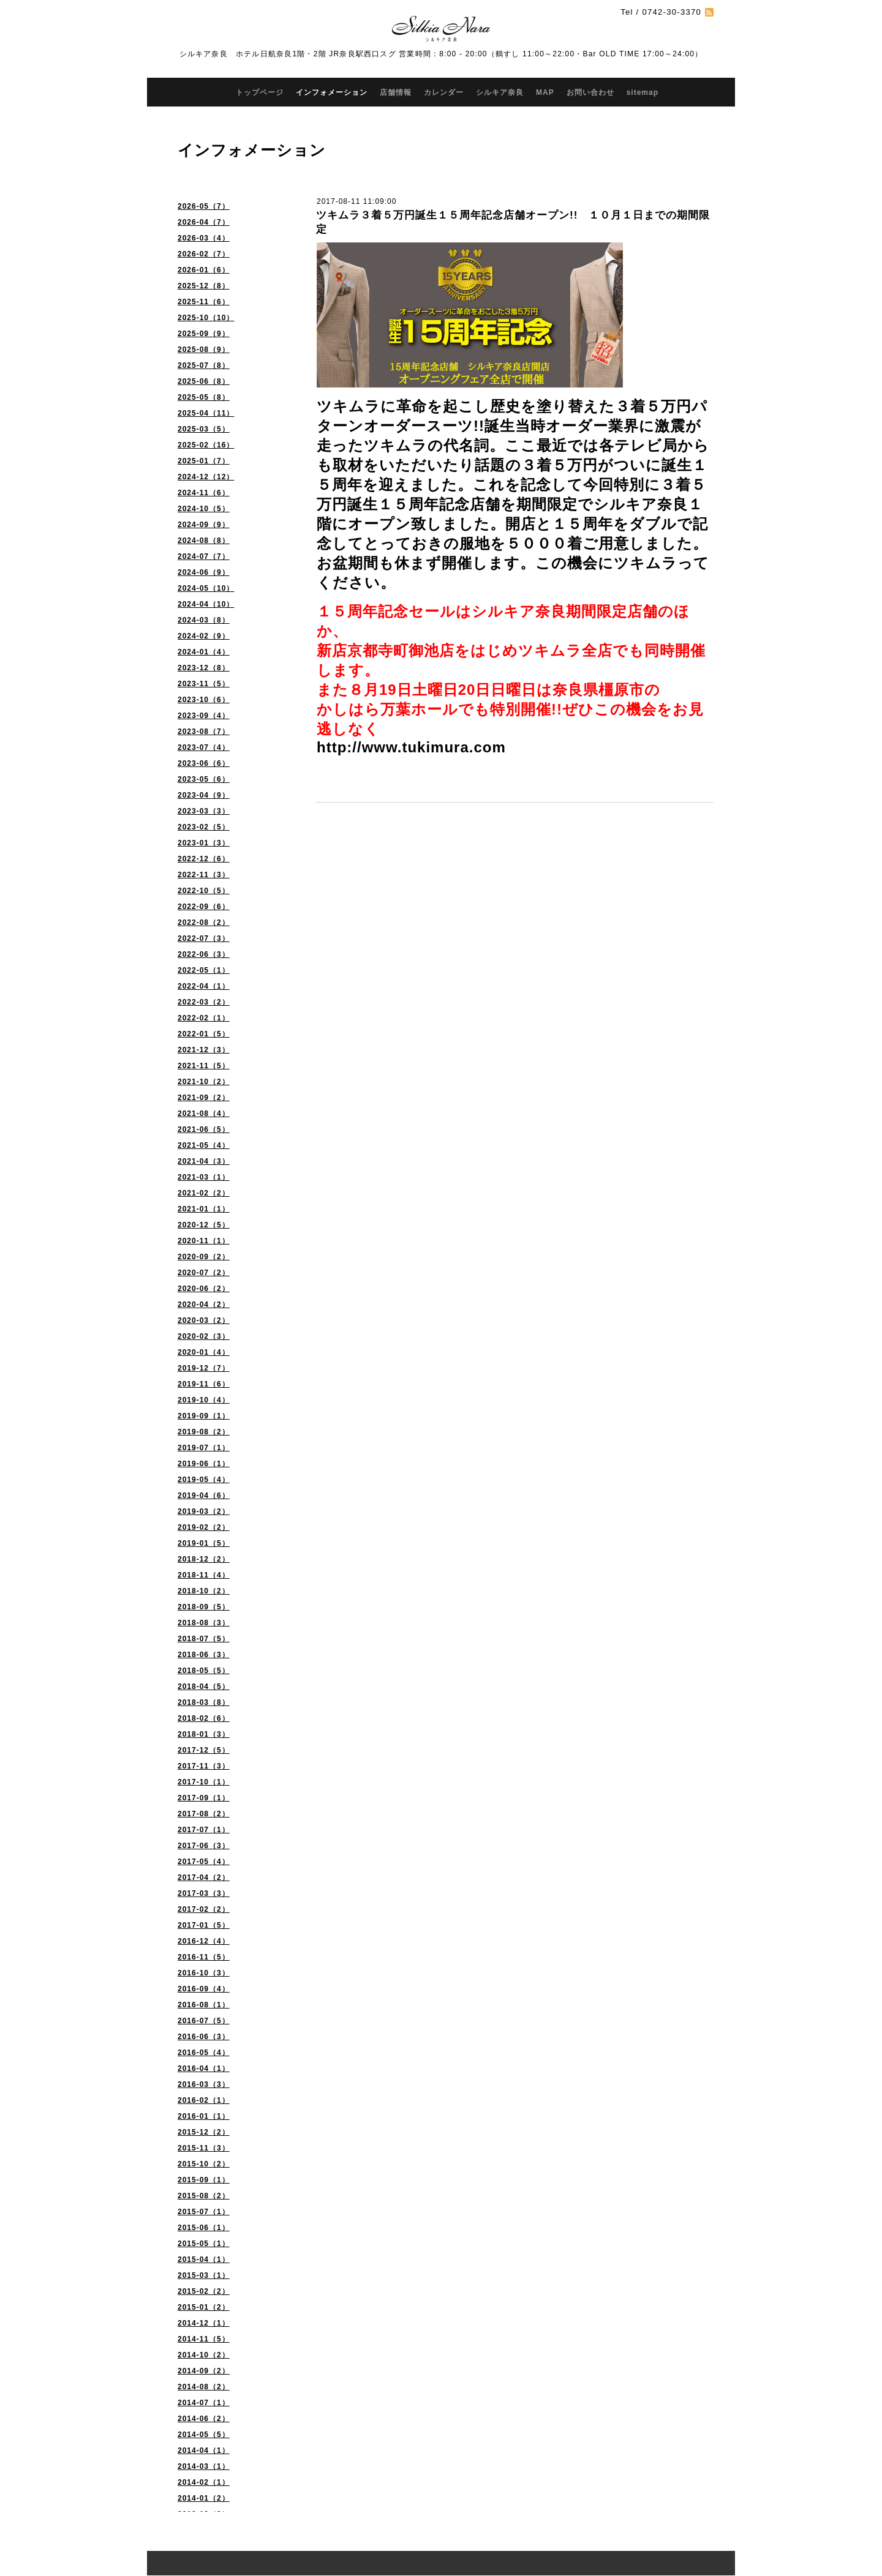 Image resolution: width=882 pixels, height=2576 pixels. Describe the element at coordinates (204, 1941) in the screenshot. I see `2016-12（4）` at that location.